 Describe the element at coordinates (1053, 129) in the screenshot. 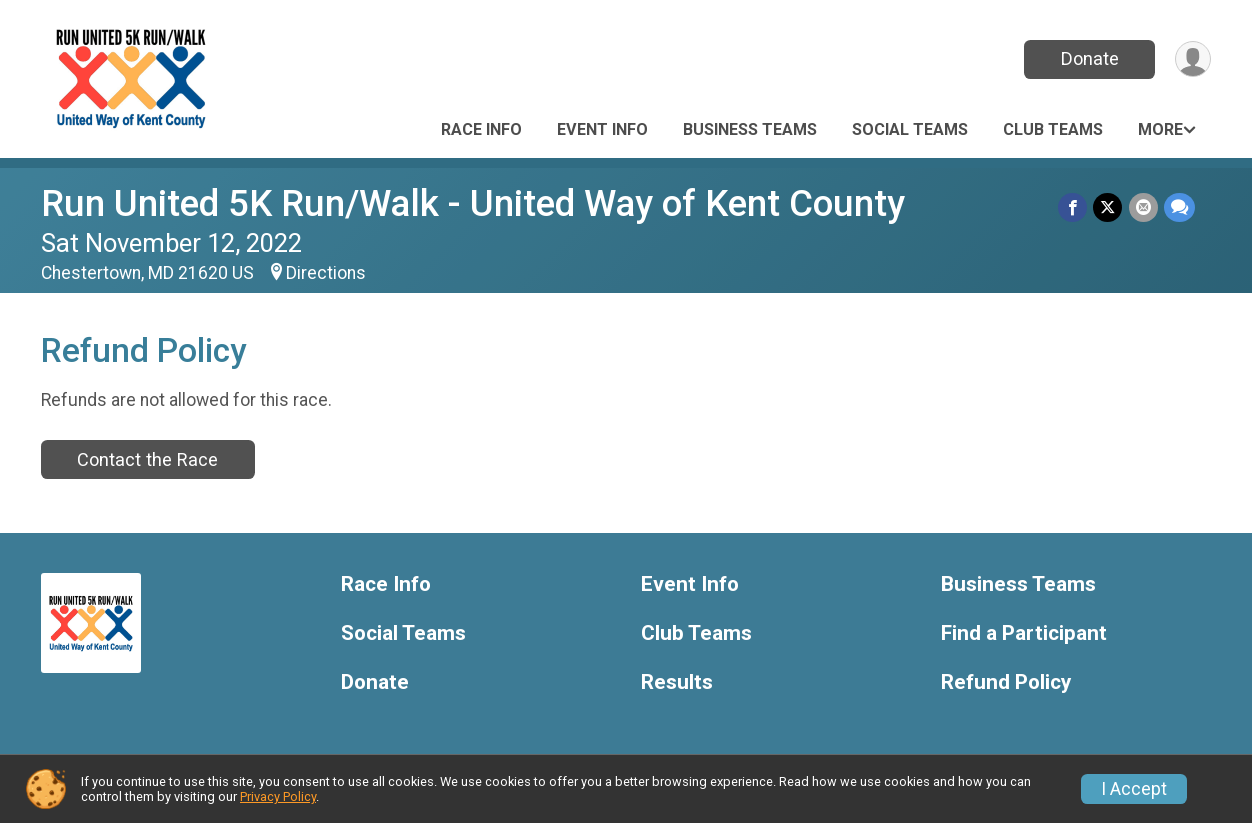

I see `Club Teams` at that location.